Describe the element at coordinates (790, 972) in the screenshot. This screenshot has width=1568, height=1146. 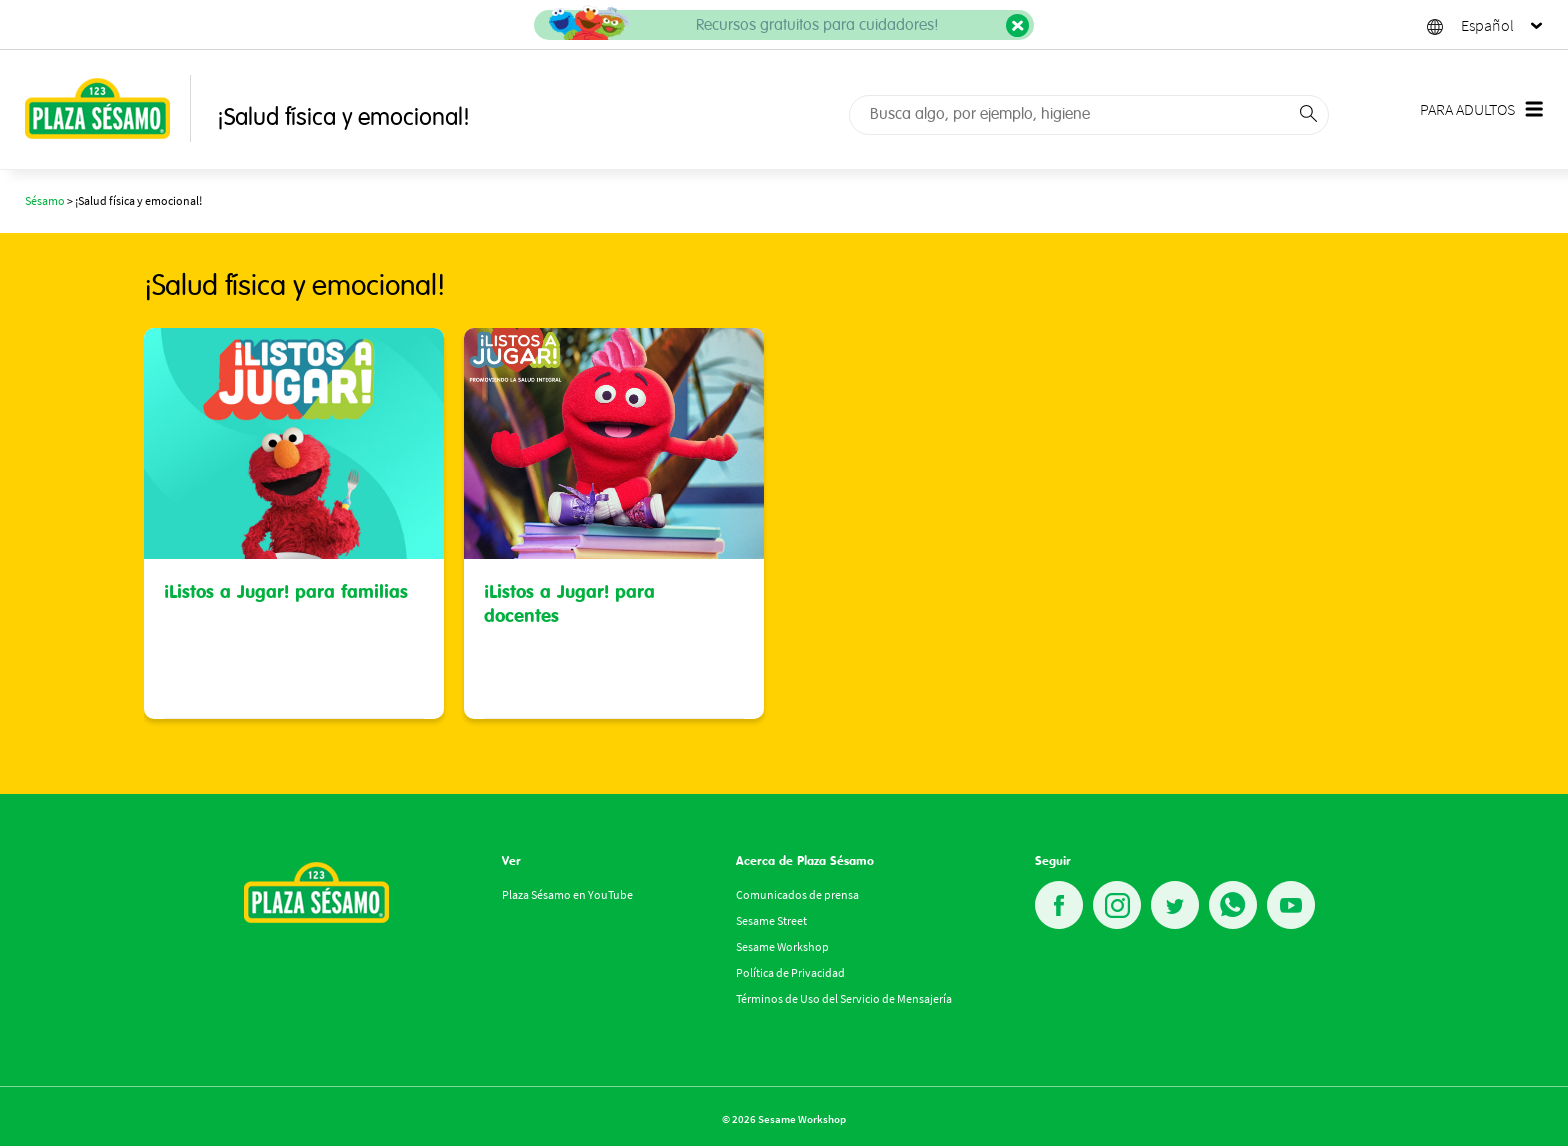
I see `Política de Privacidad` at that location.